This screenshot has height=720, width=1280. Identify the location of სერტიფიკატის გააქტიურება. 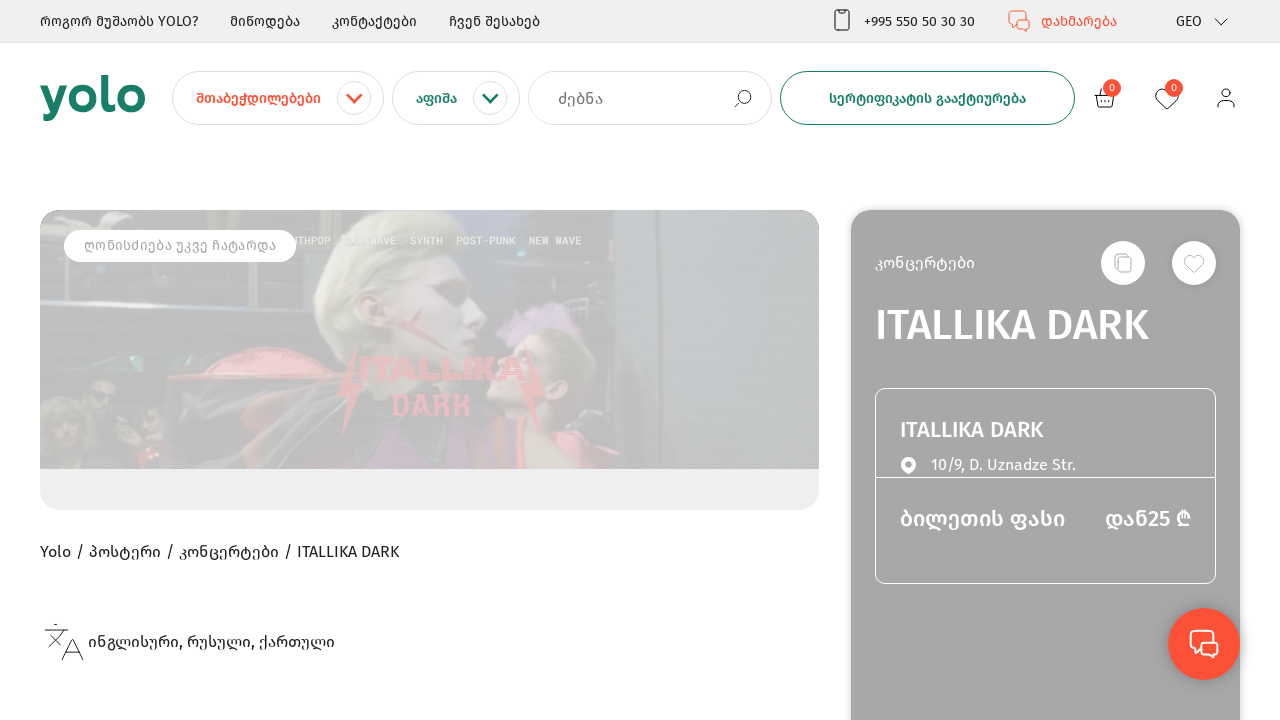
(927, 98).